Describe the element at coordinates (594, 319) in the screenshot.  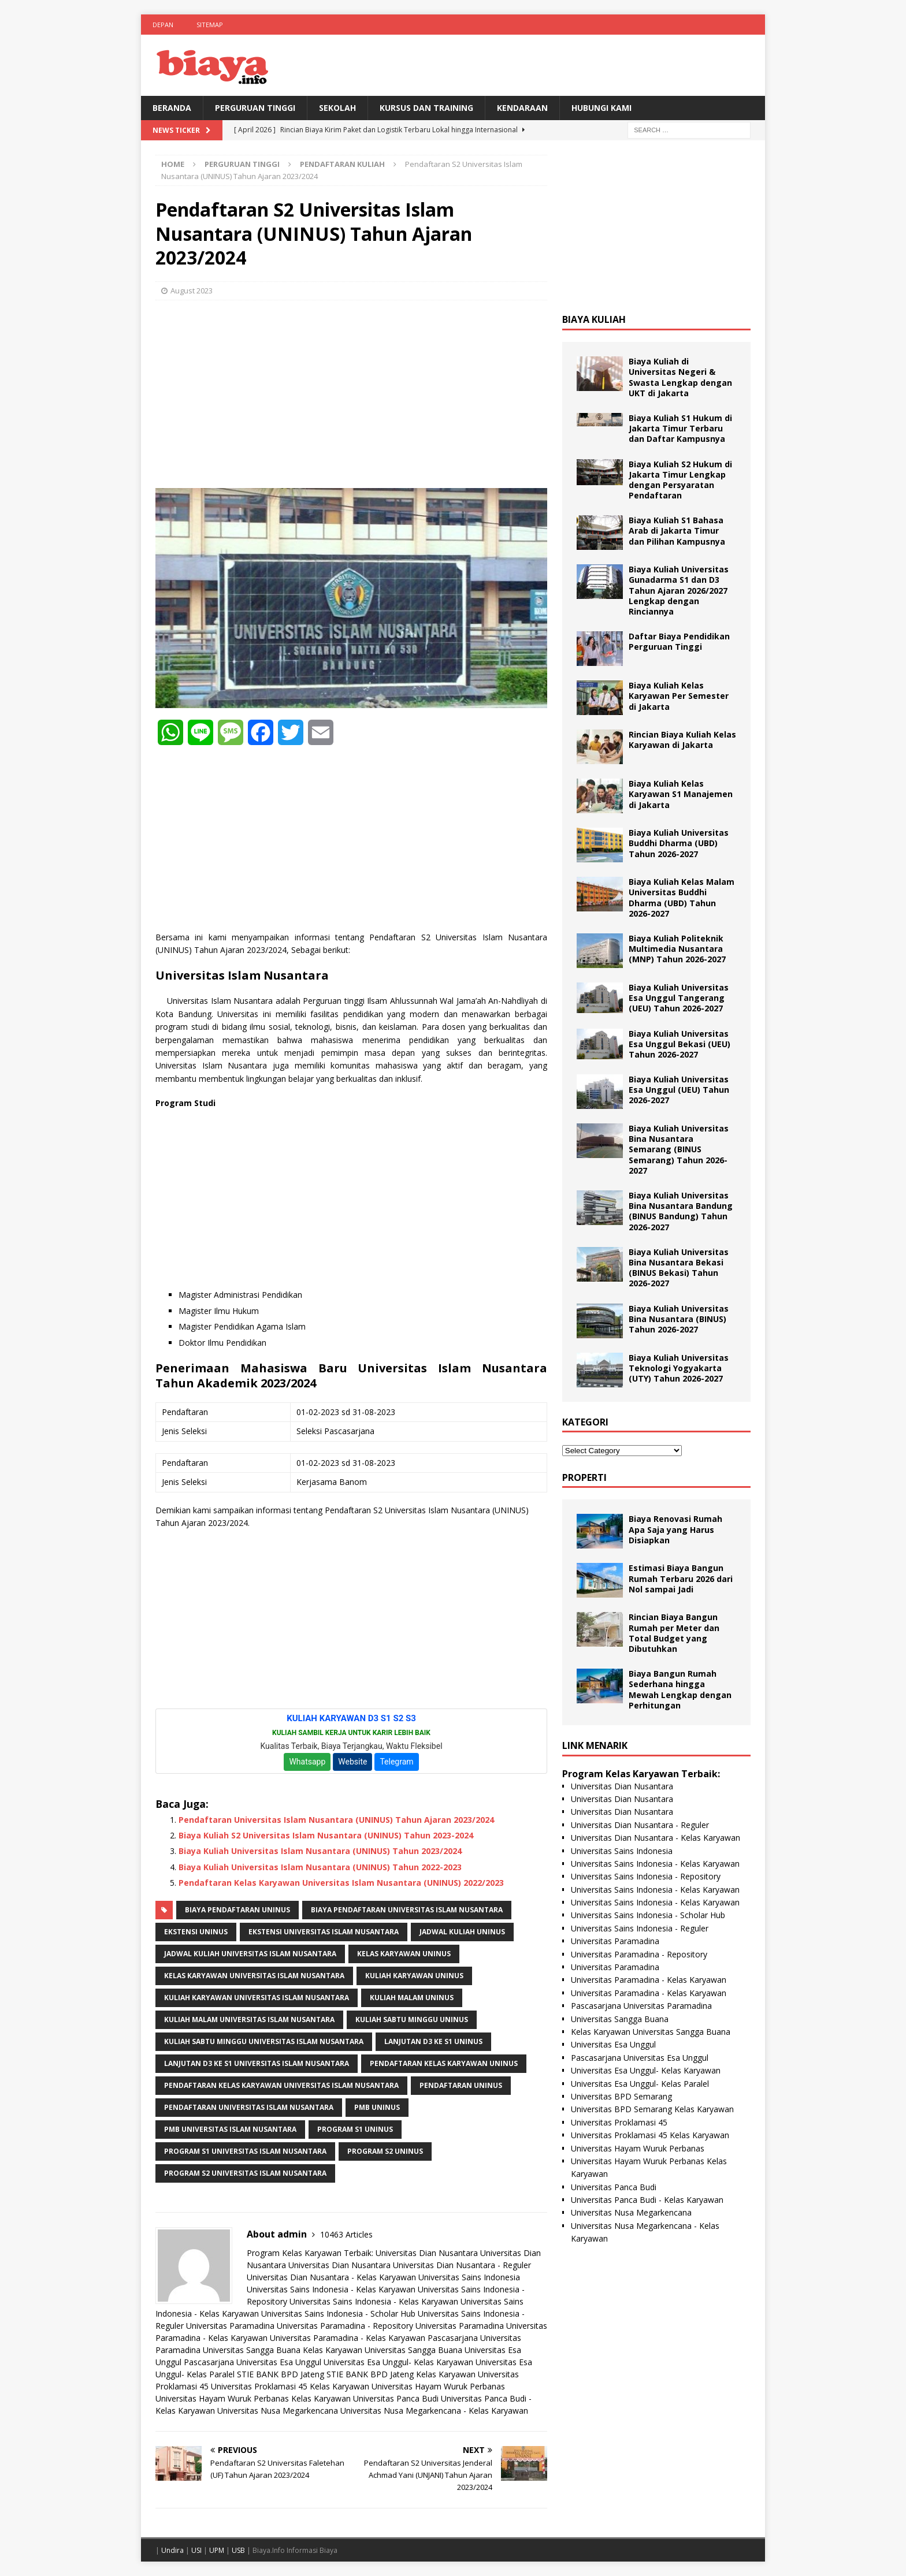
I see `Biaya Kuliah` at that location.